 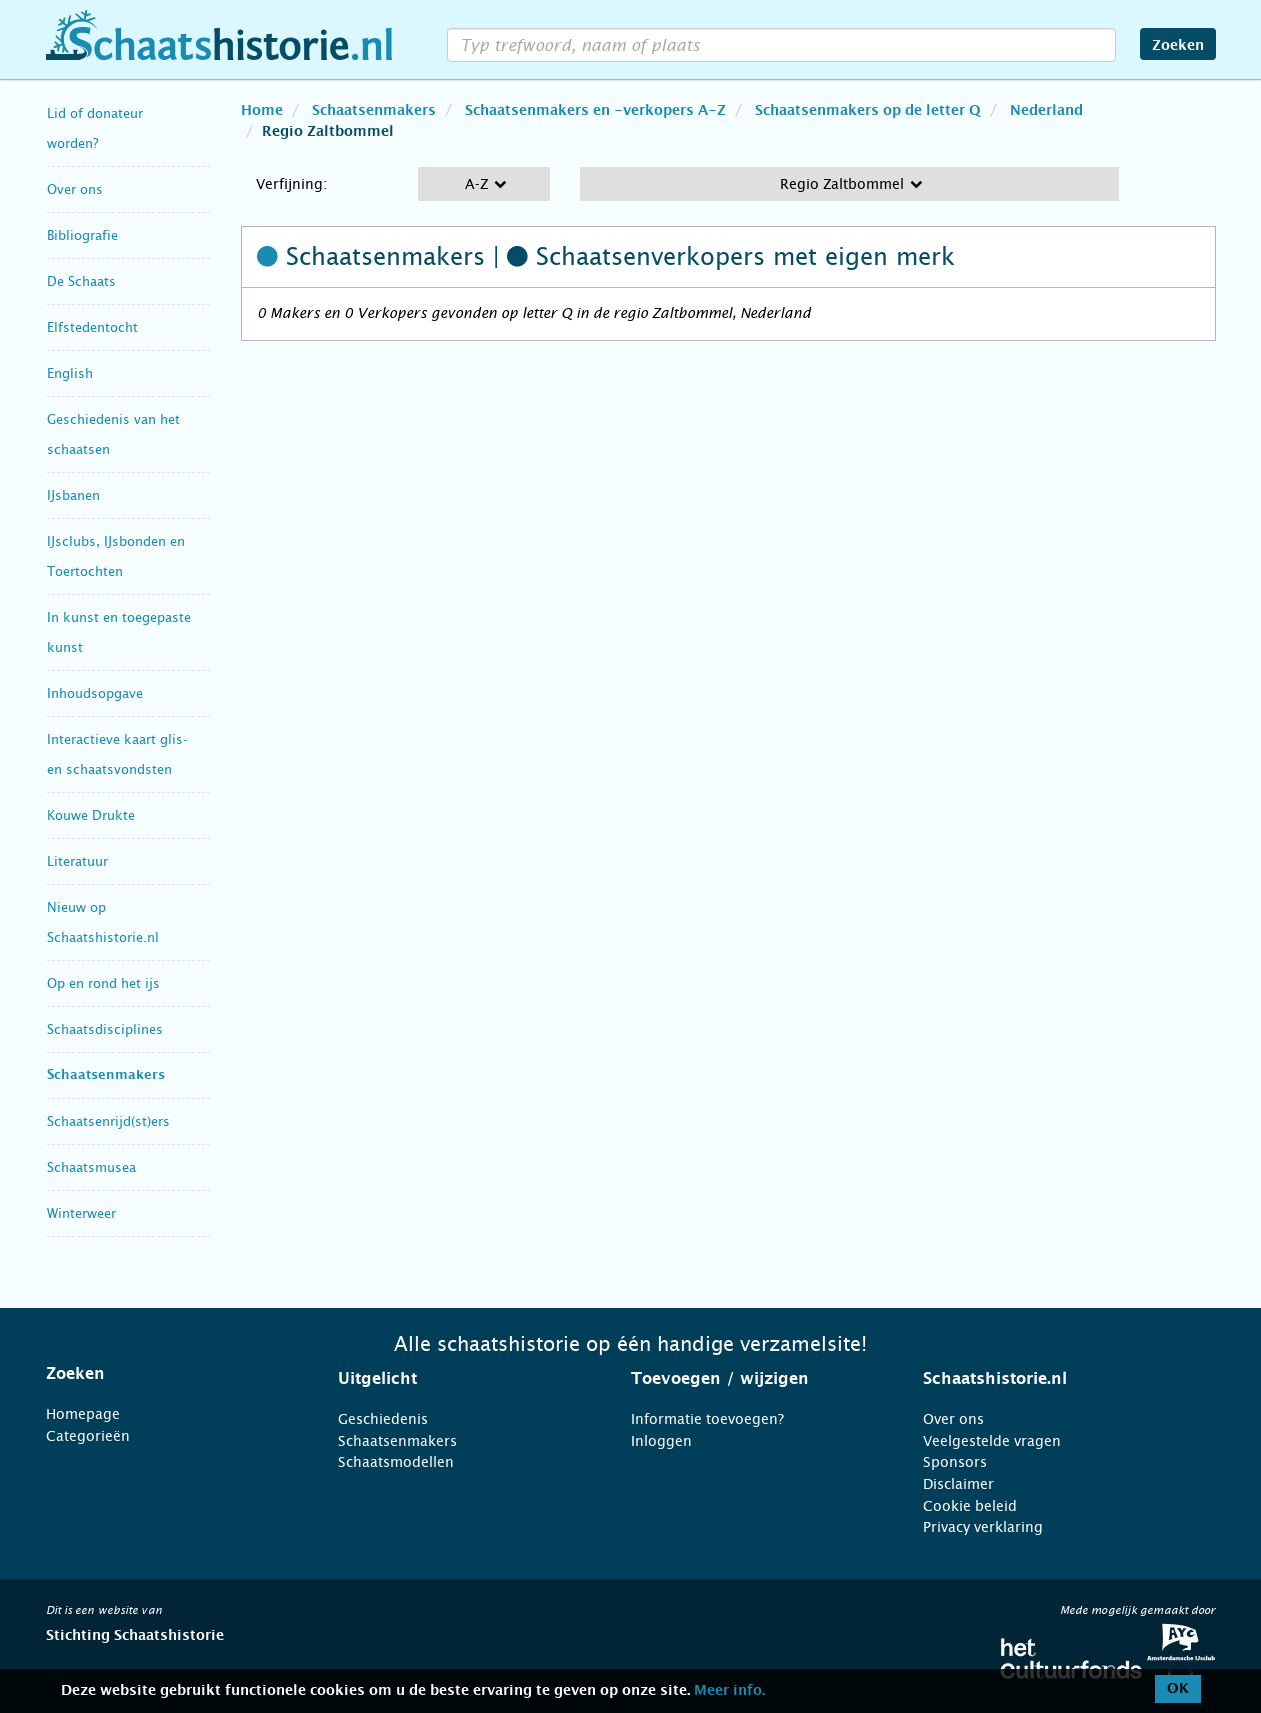 What do you see at coordinates (970, 1506) in the screenshot?
I see `Cookie beleid` at bounding box center [970, 1506].